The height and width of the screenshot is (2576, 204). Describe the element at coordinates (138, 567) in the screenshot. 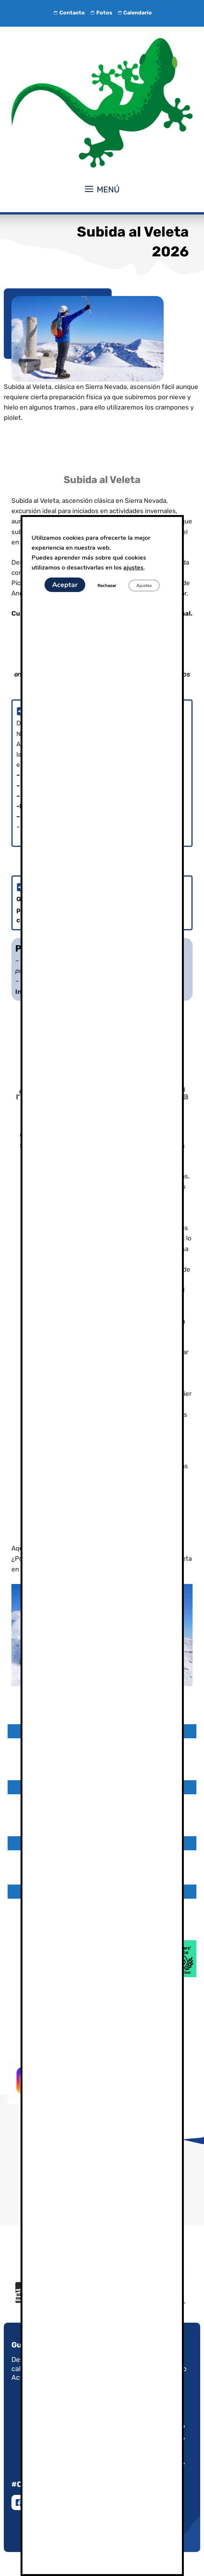

I see `ajustes` at that location.